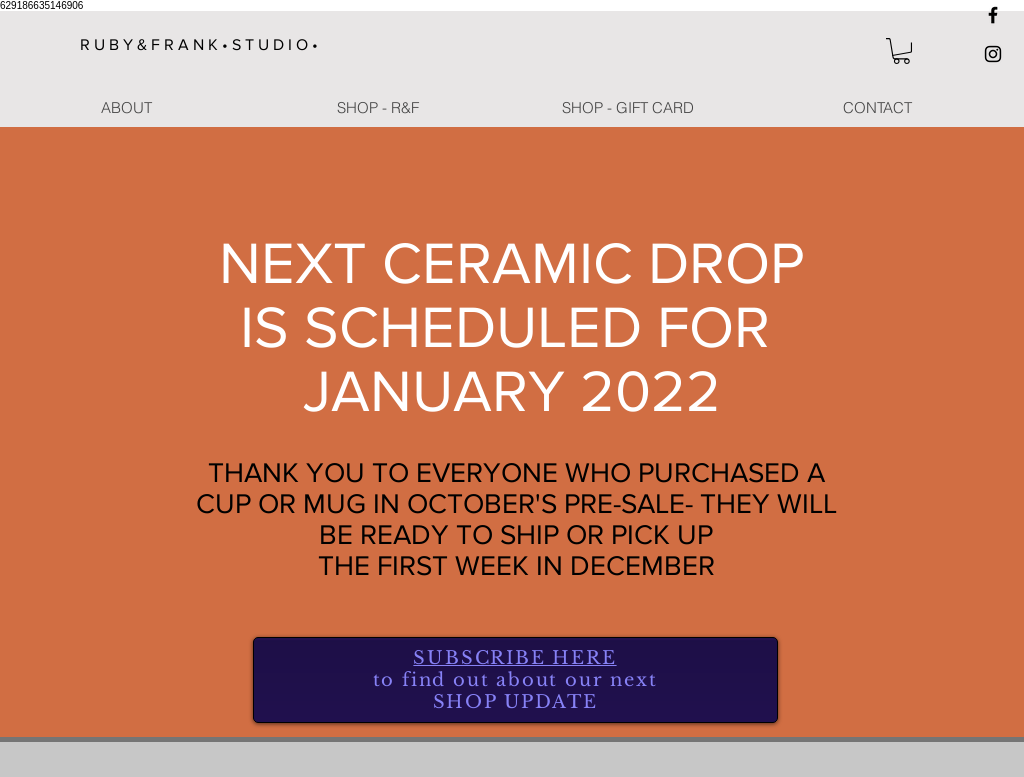 This screenshot has height=777, width=1024. I want to click on [R U B Y & F R A N K • S T U D I O •], so click(207, 45).